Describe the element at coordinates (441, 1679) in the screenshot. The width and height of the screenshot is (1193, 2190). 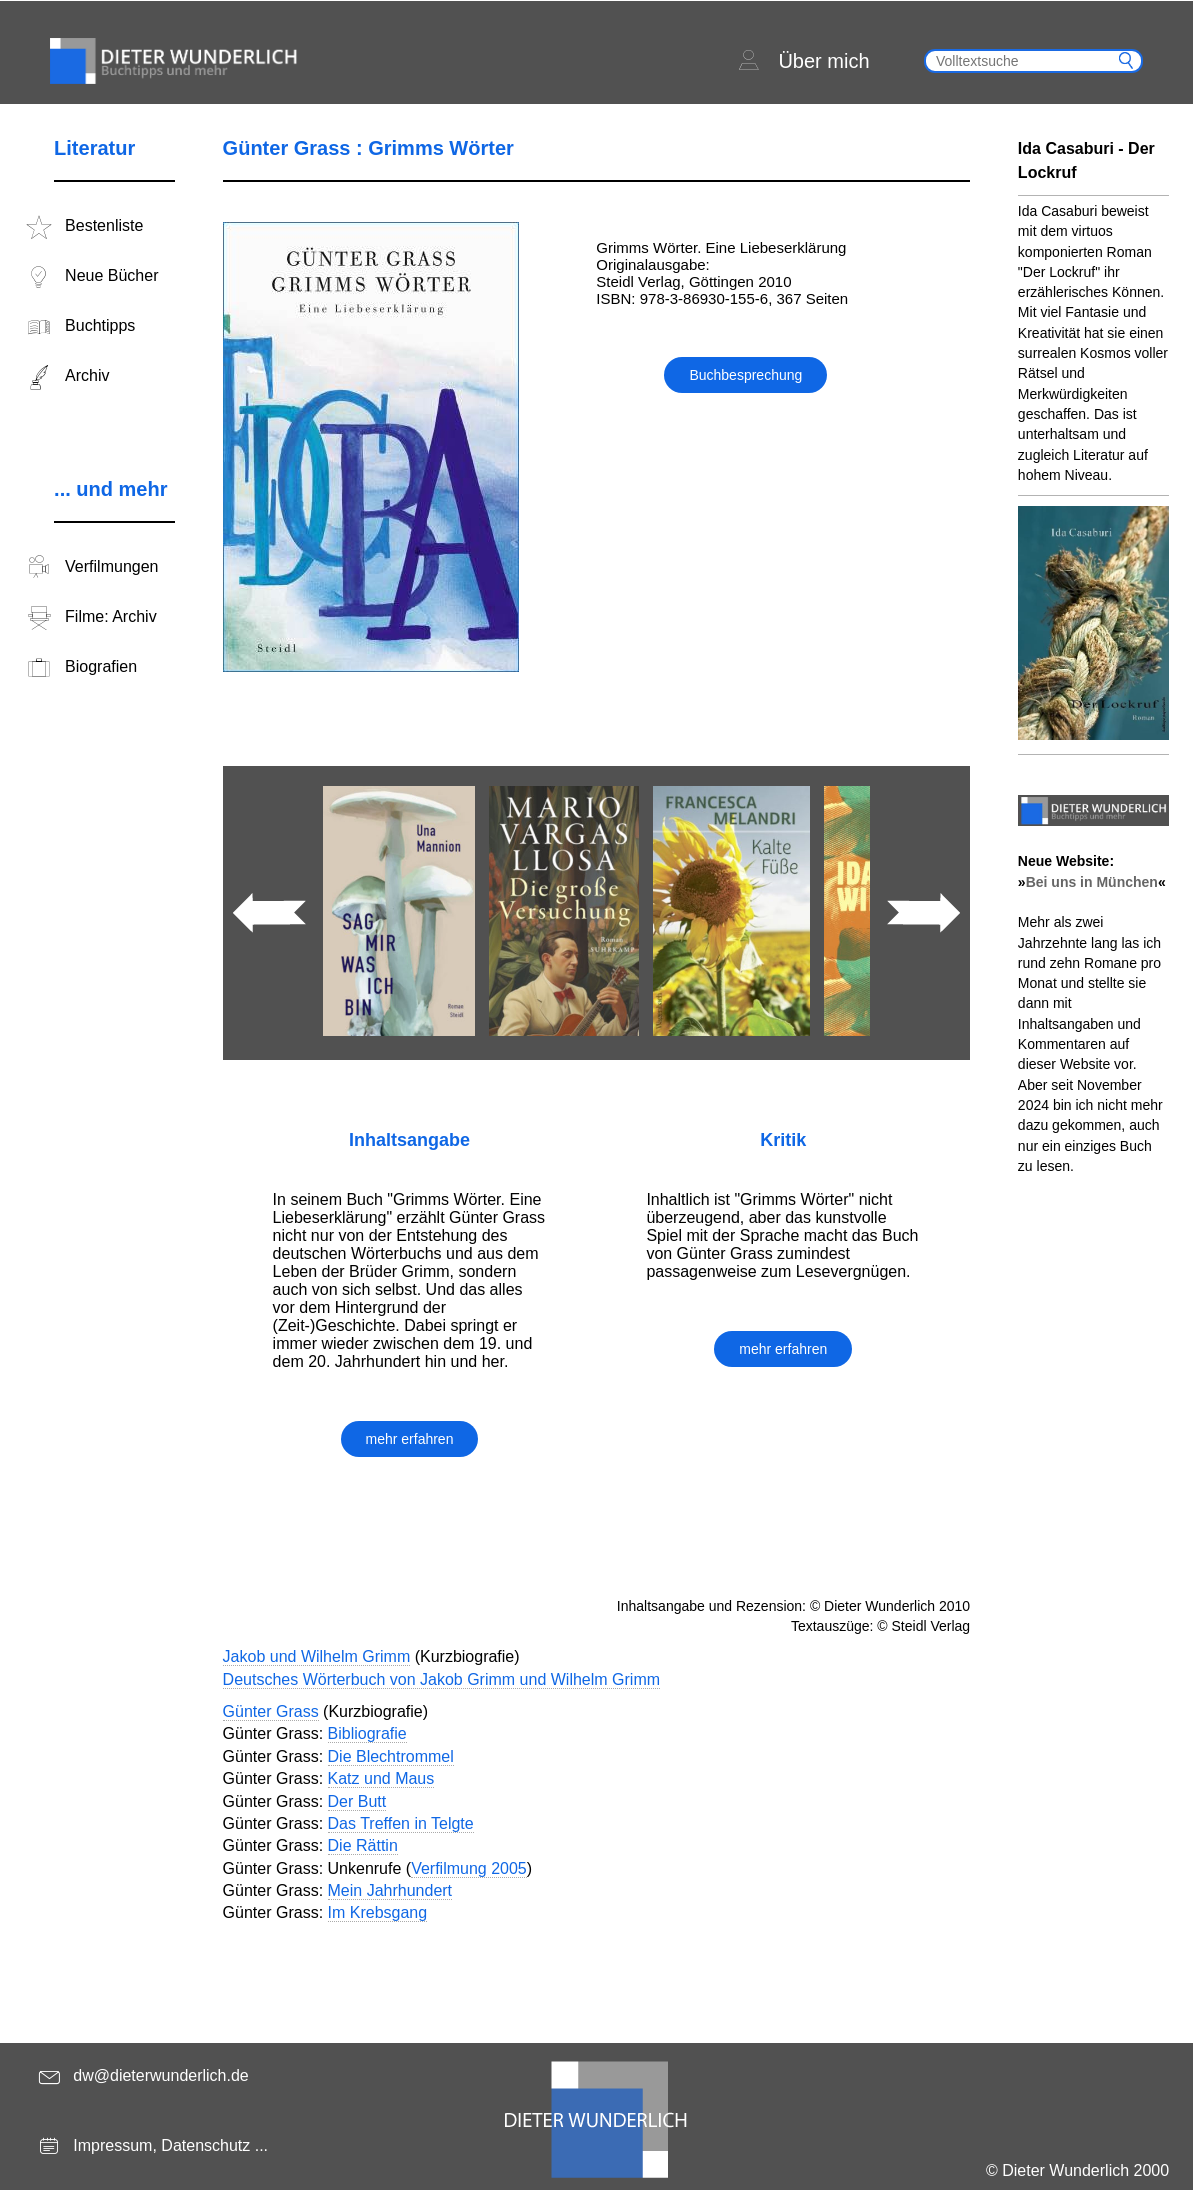
I see `Deutsches Wörterbuch von Jakob Grimm und Wilhelm Grimm` at that location.